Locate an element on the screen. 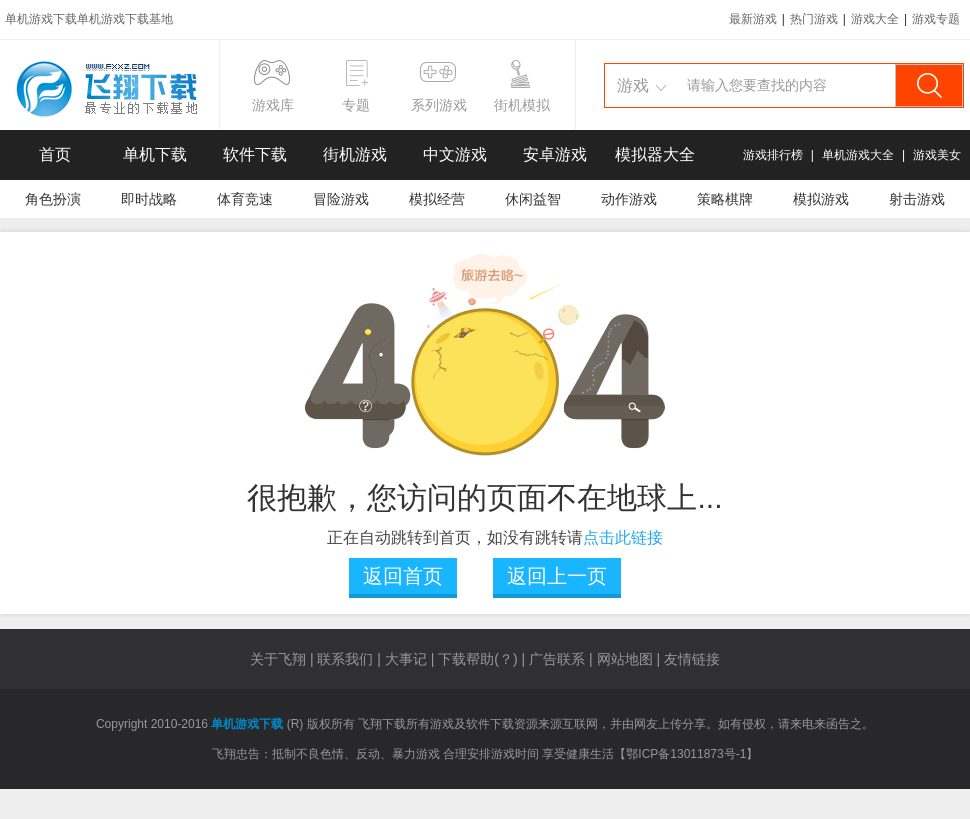 Image resolution: width=970 pixels, height=819 pixels. 动作游戏 is located at coordinates (629, 199).